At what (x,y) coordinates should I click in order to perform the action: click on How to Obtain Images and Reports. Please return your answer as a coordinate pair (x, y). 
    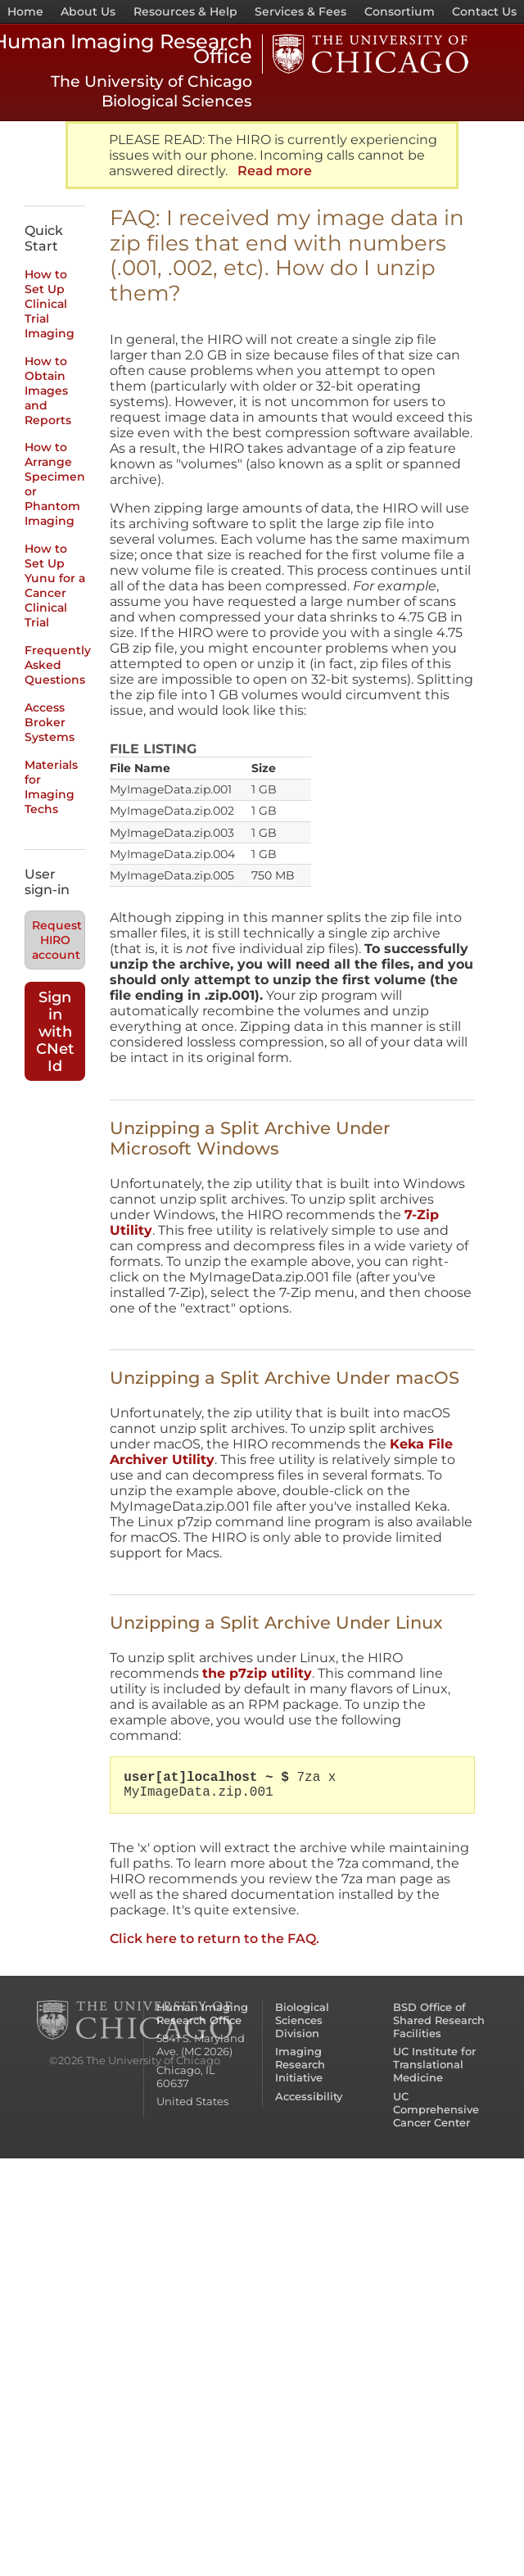
    Looking at the image, I should click on (48, 390).